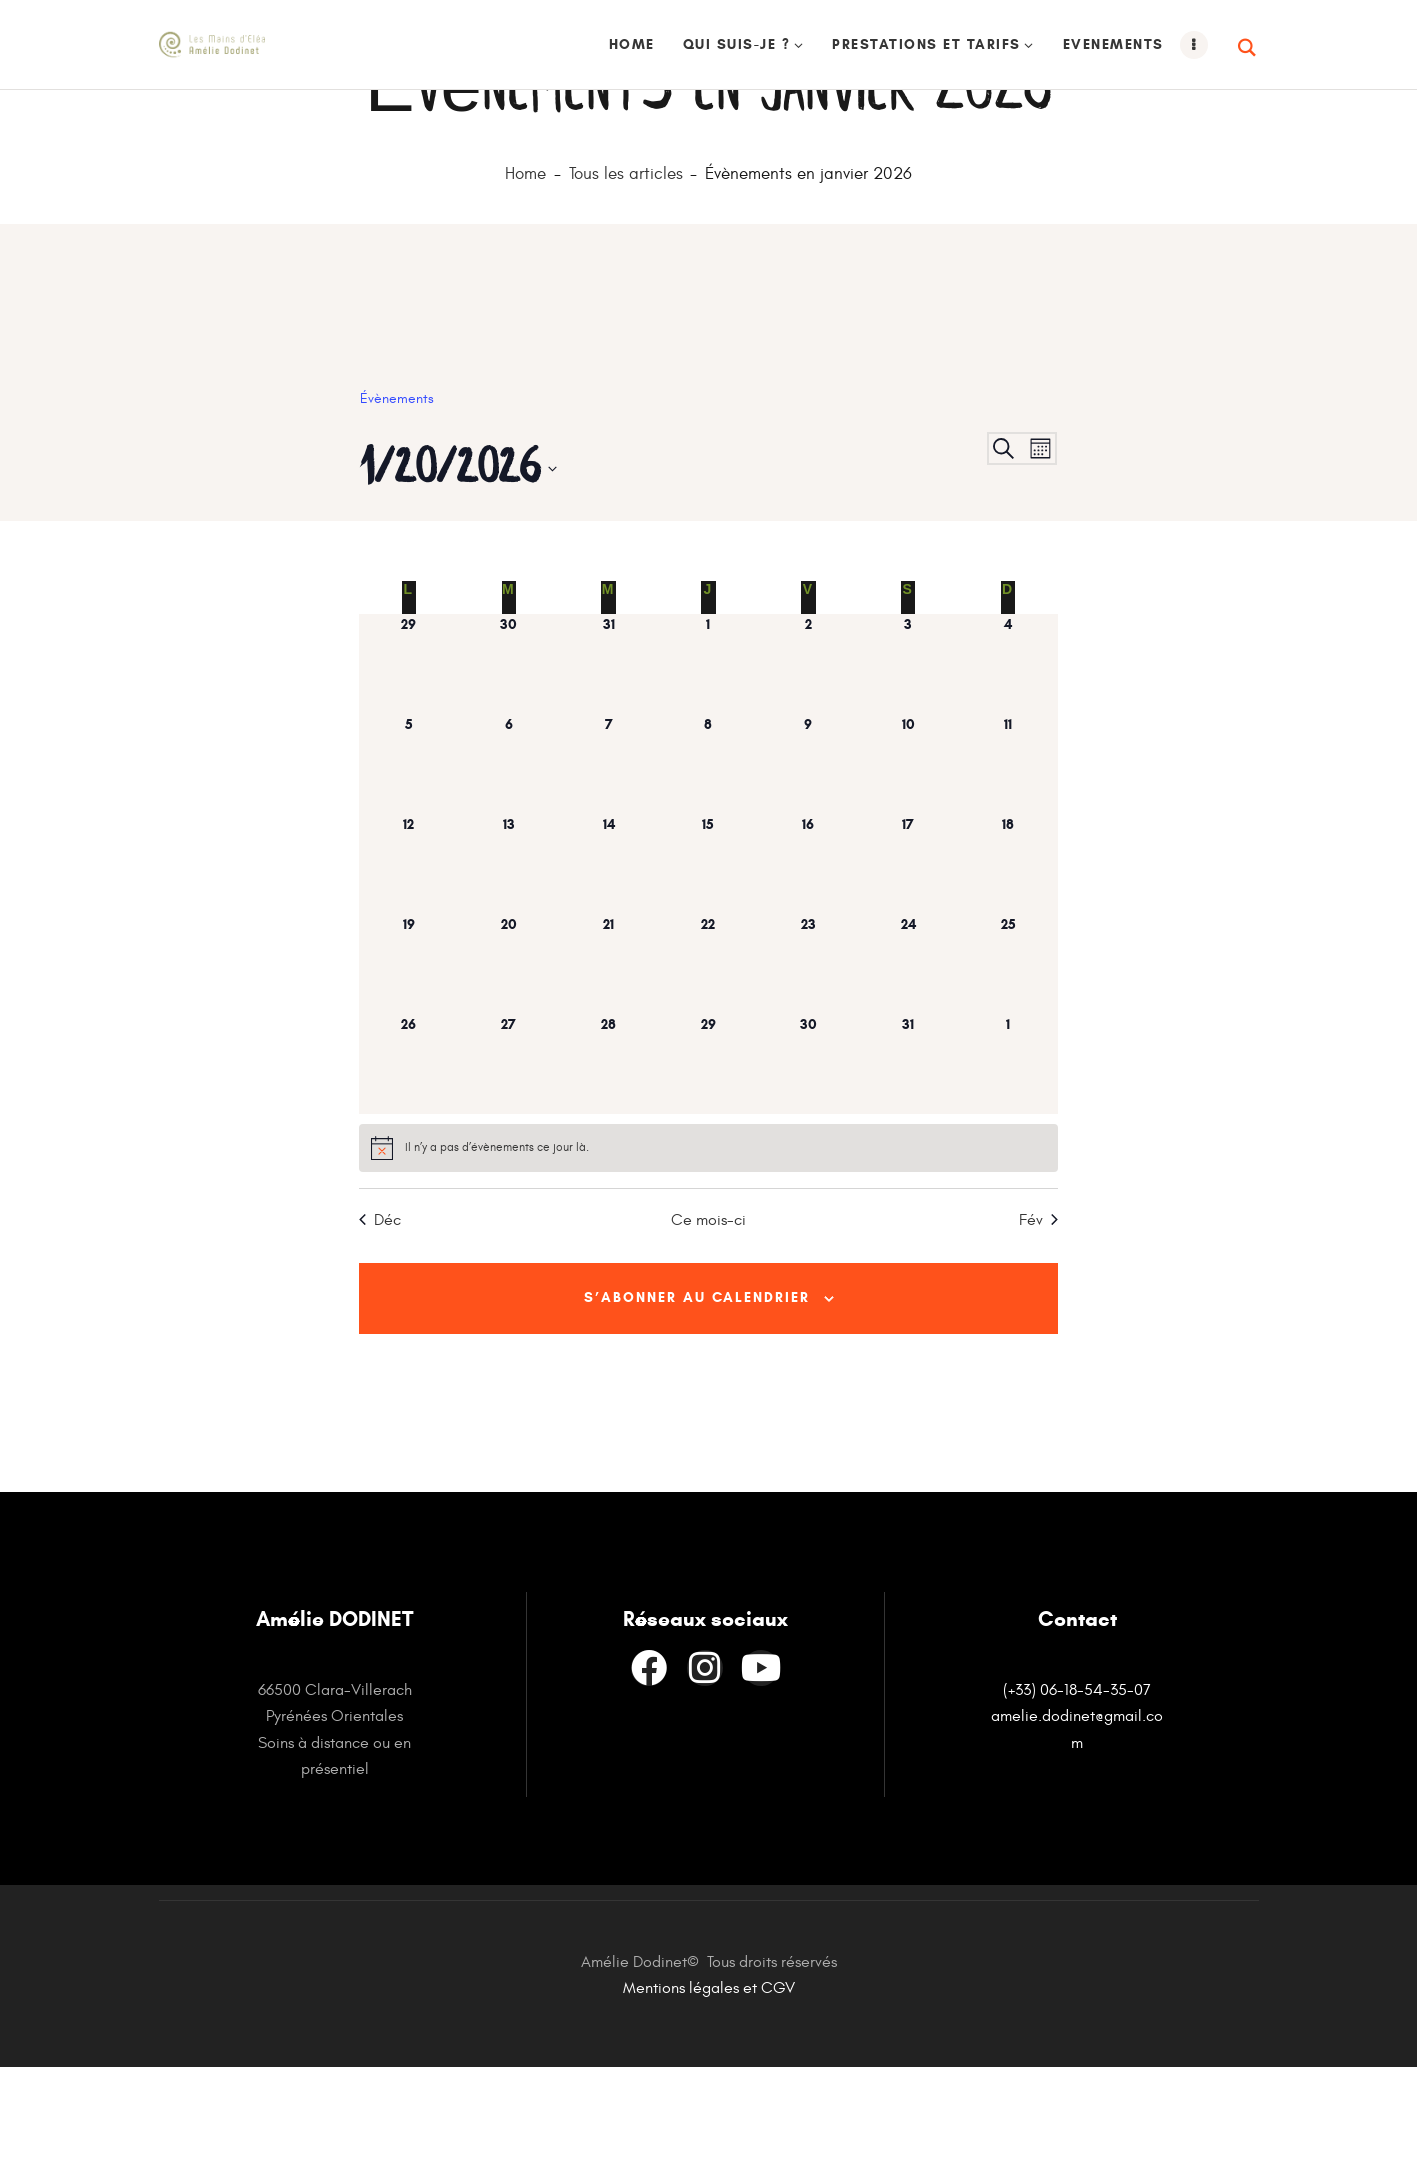 Image resolution: width=1417 pixels, height=2162 pixels. Describe the element at coordinates (808, 954) in the screenshot. I see `[janvier 16, has 0 évènements]` at that location.